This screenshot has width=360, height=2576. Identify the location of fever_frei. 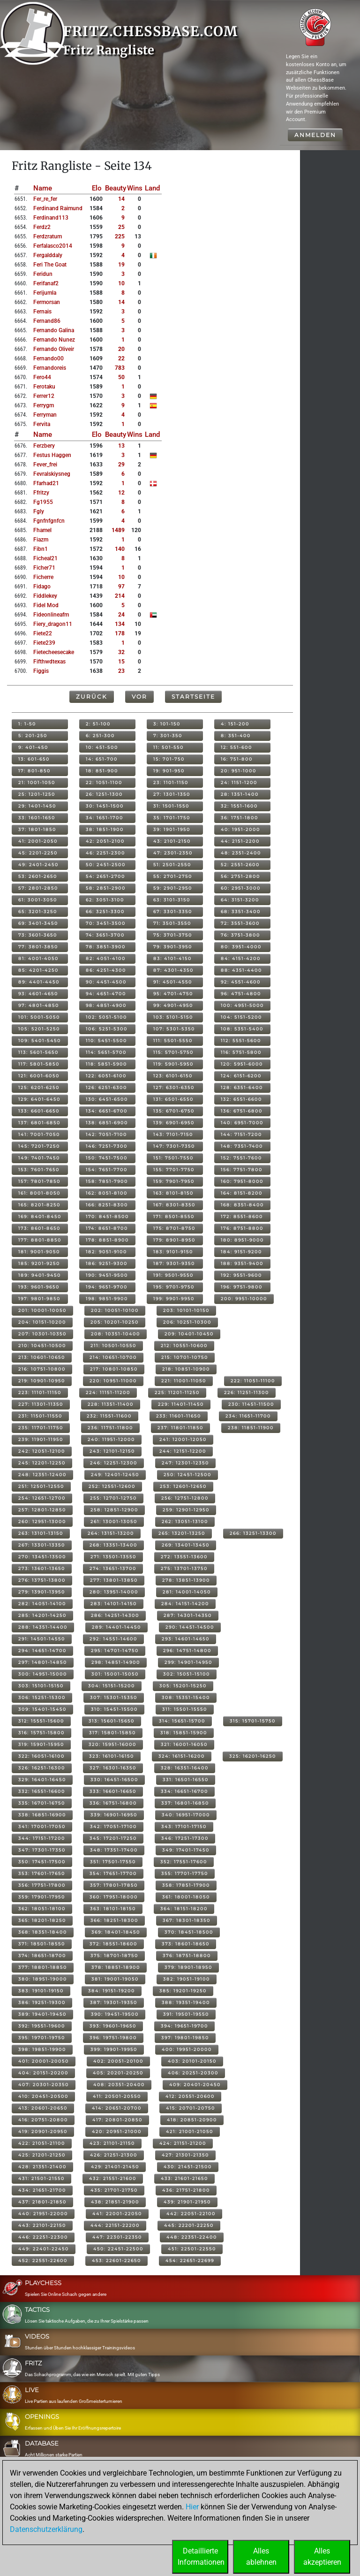
(45, 464).